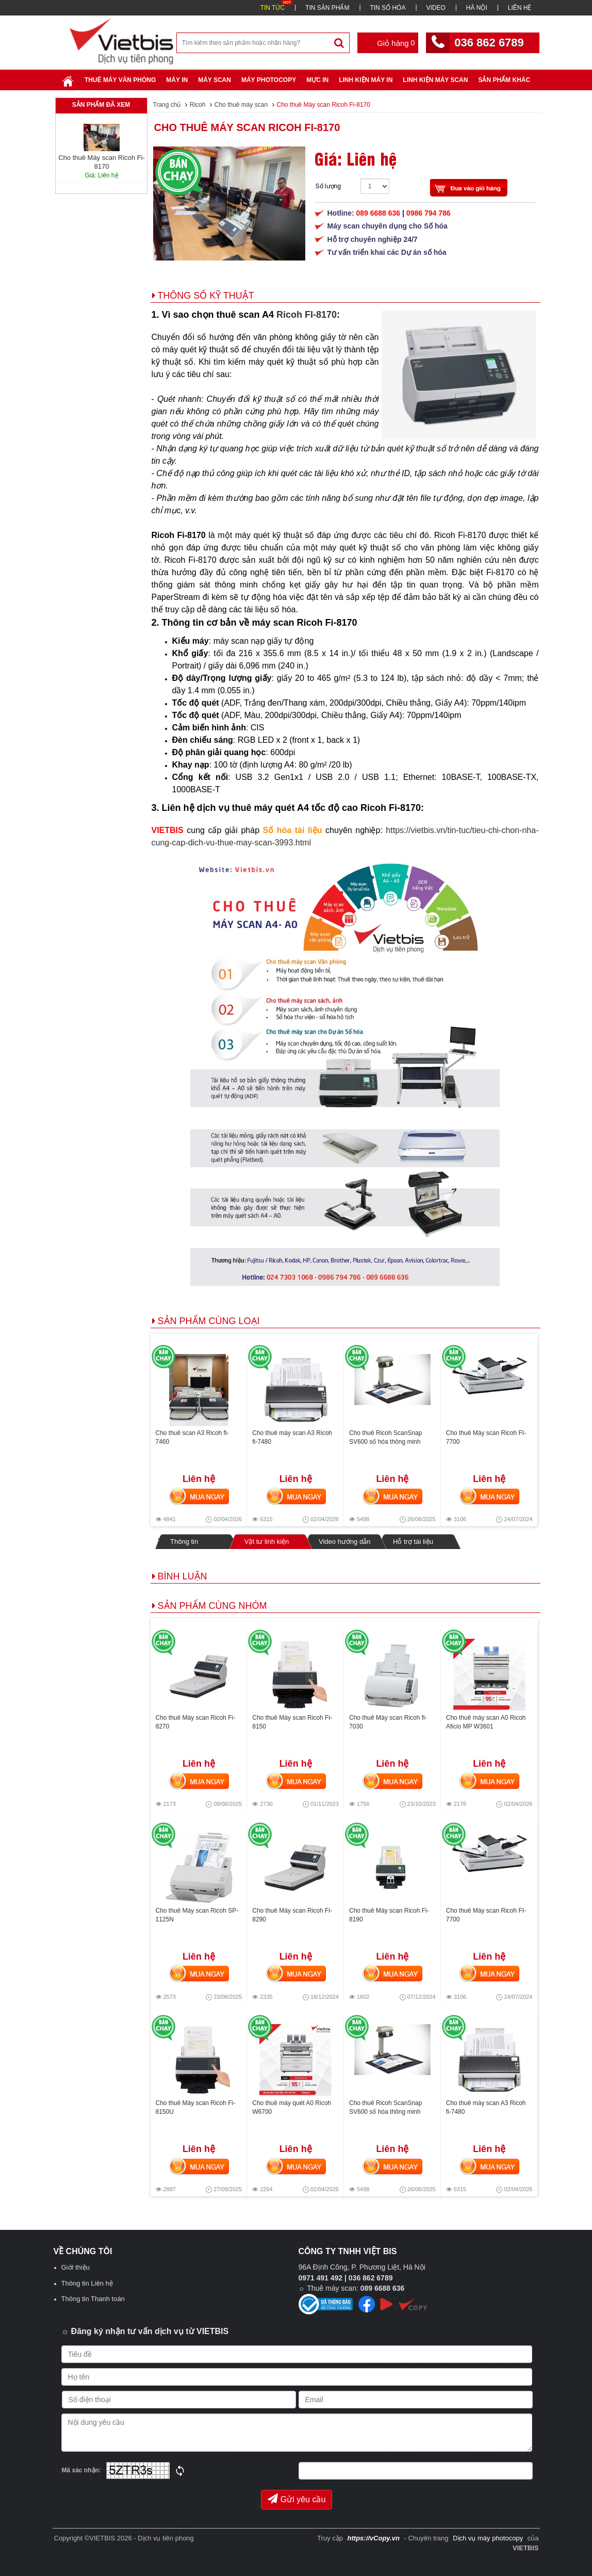  Describe the element at coordinates (520, 7) in the screenshot. I see `LIÊN HỆ` at that location.